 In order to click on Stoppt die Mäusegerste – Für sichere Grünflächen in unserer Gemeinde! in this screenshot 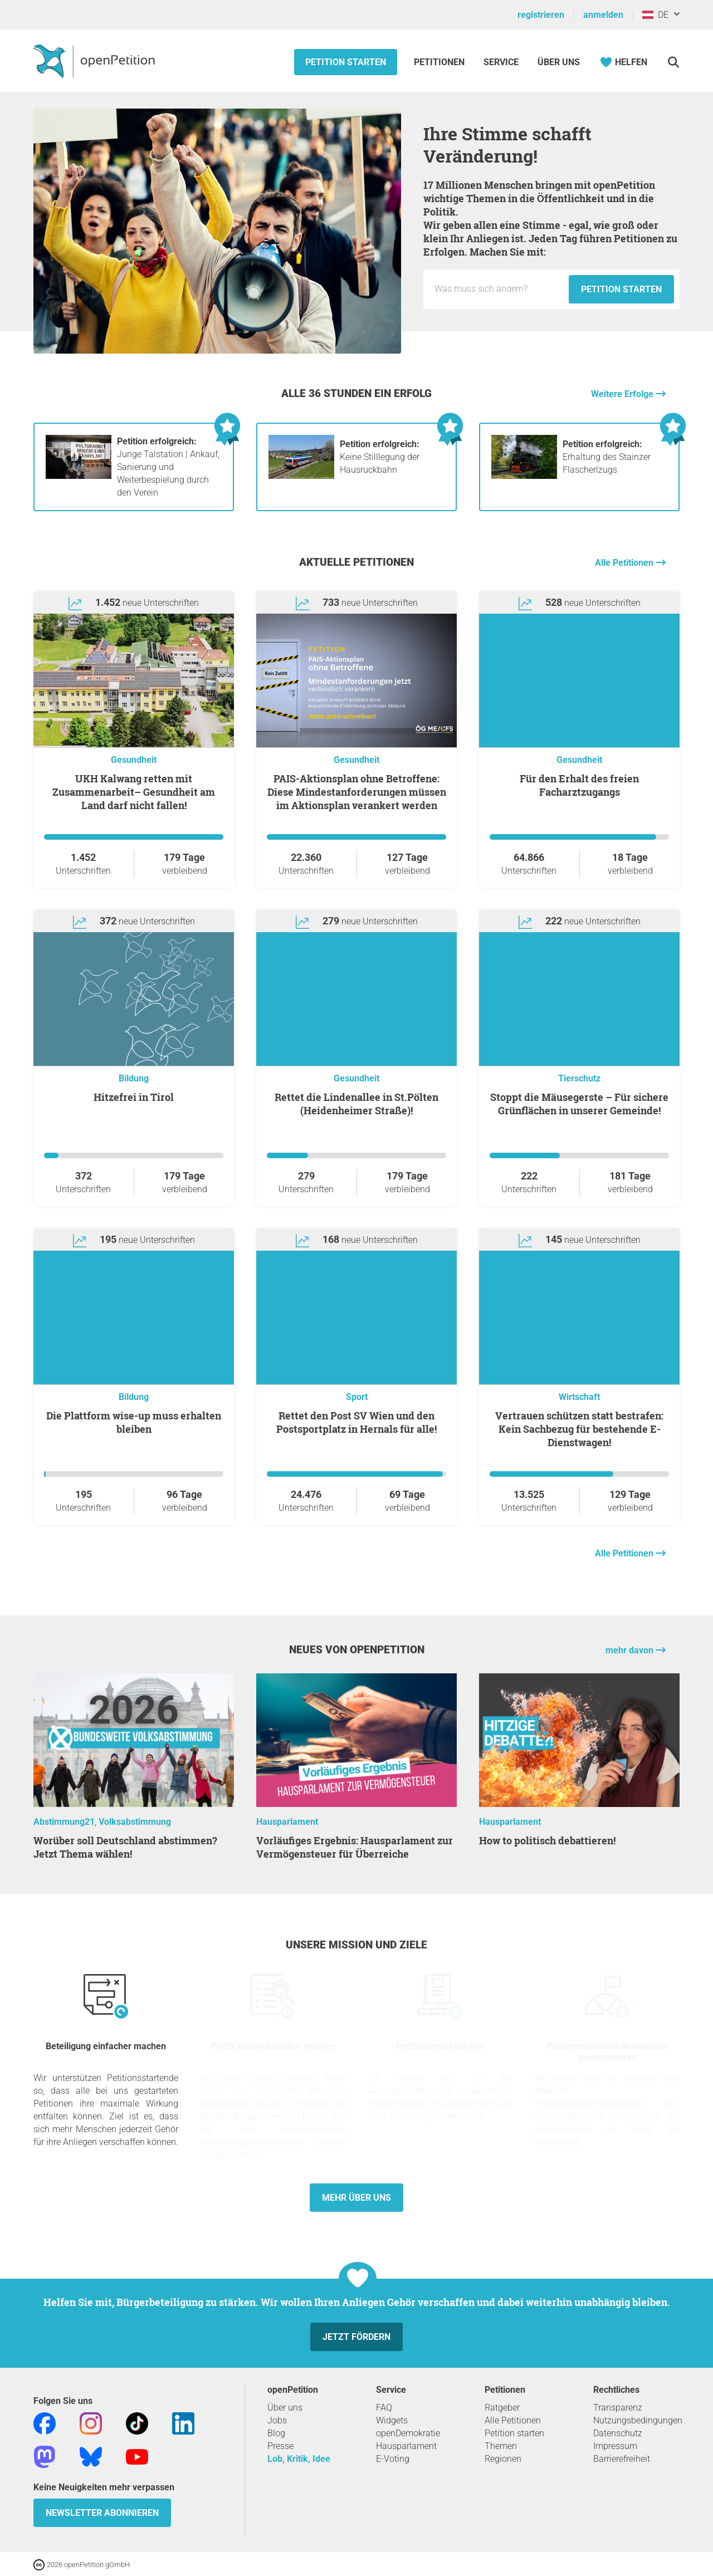, I will do `click(579, 1103)`.